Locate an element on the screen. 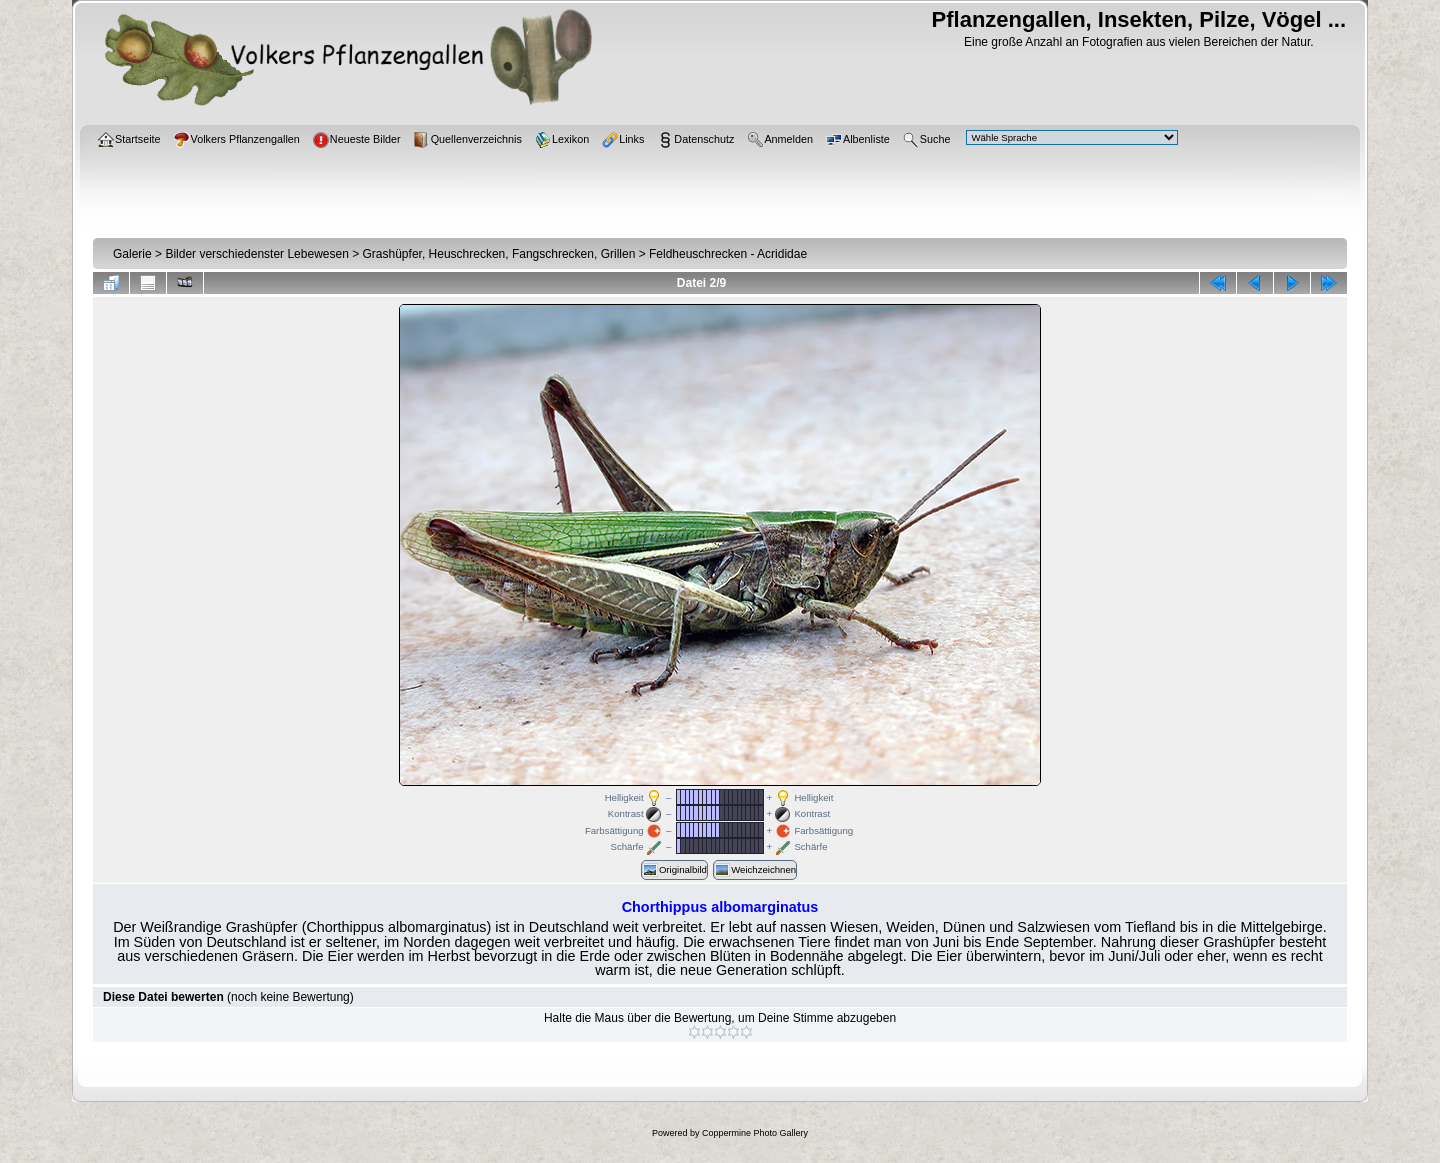 The image size is (1440, 1163). Grashüpfer, Heuschrecken, Fangschrecken, Grillen is located at coordinates (499, 254).